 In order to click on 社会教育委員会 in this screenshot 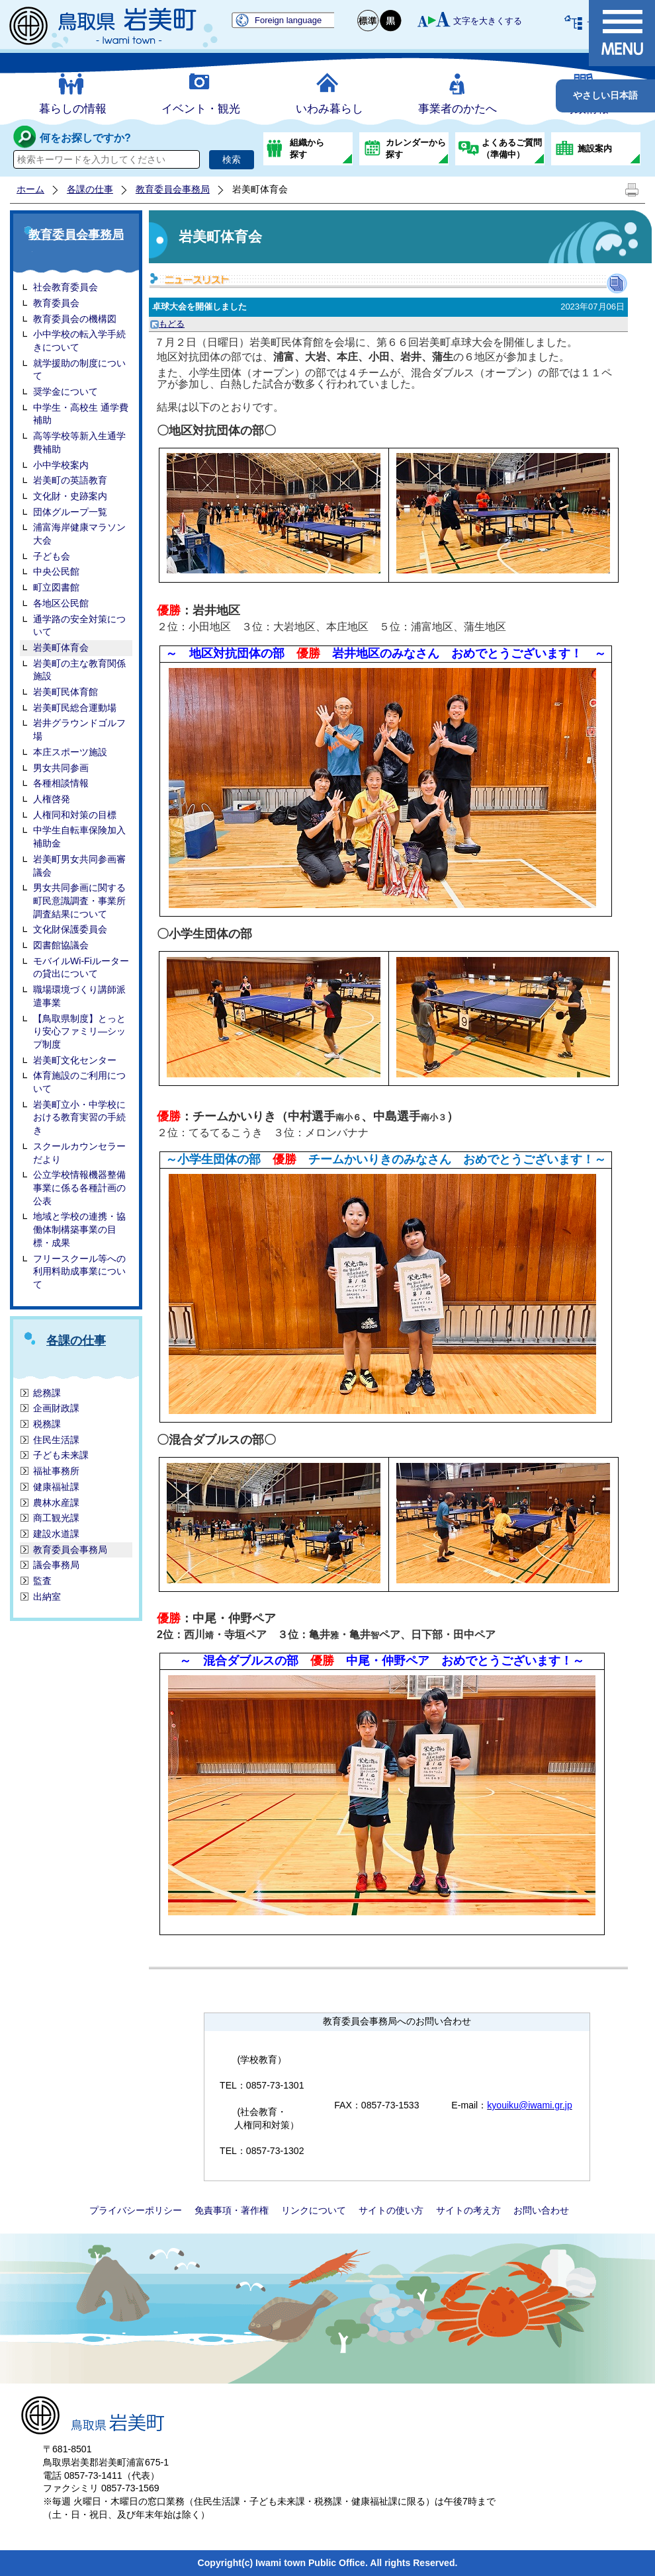, I will do `click(65, 287)`.